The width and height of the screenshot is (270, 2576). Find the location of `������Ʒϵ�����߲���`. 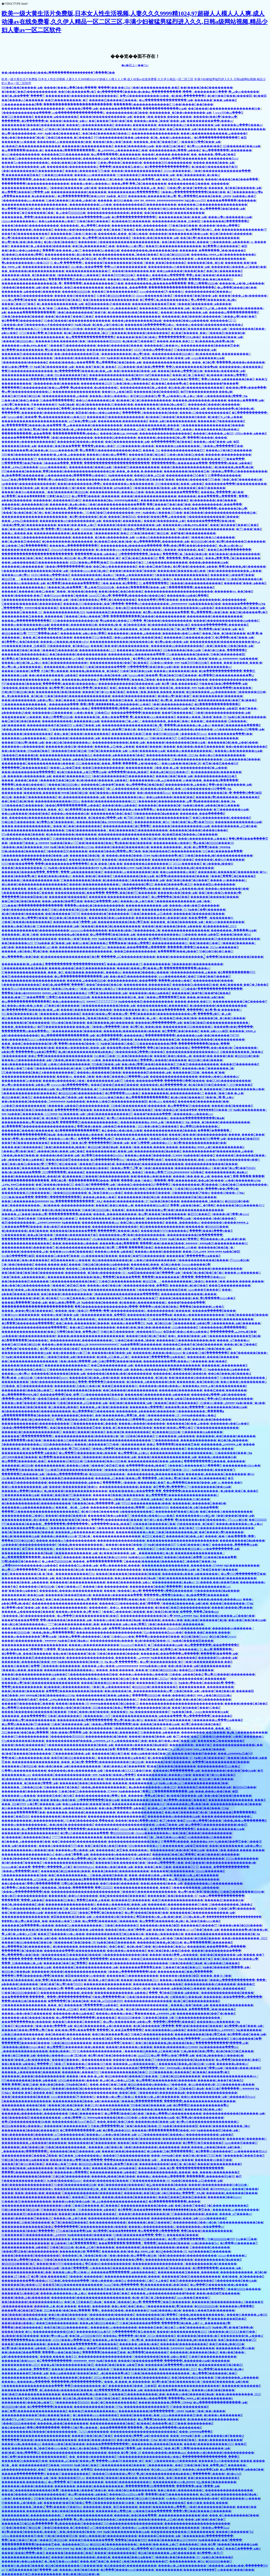

������Ʒϵ�����߲��� is located at coordinates (24, 629).